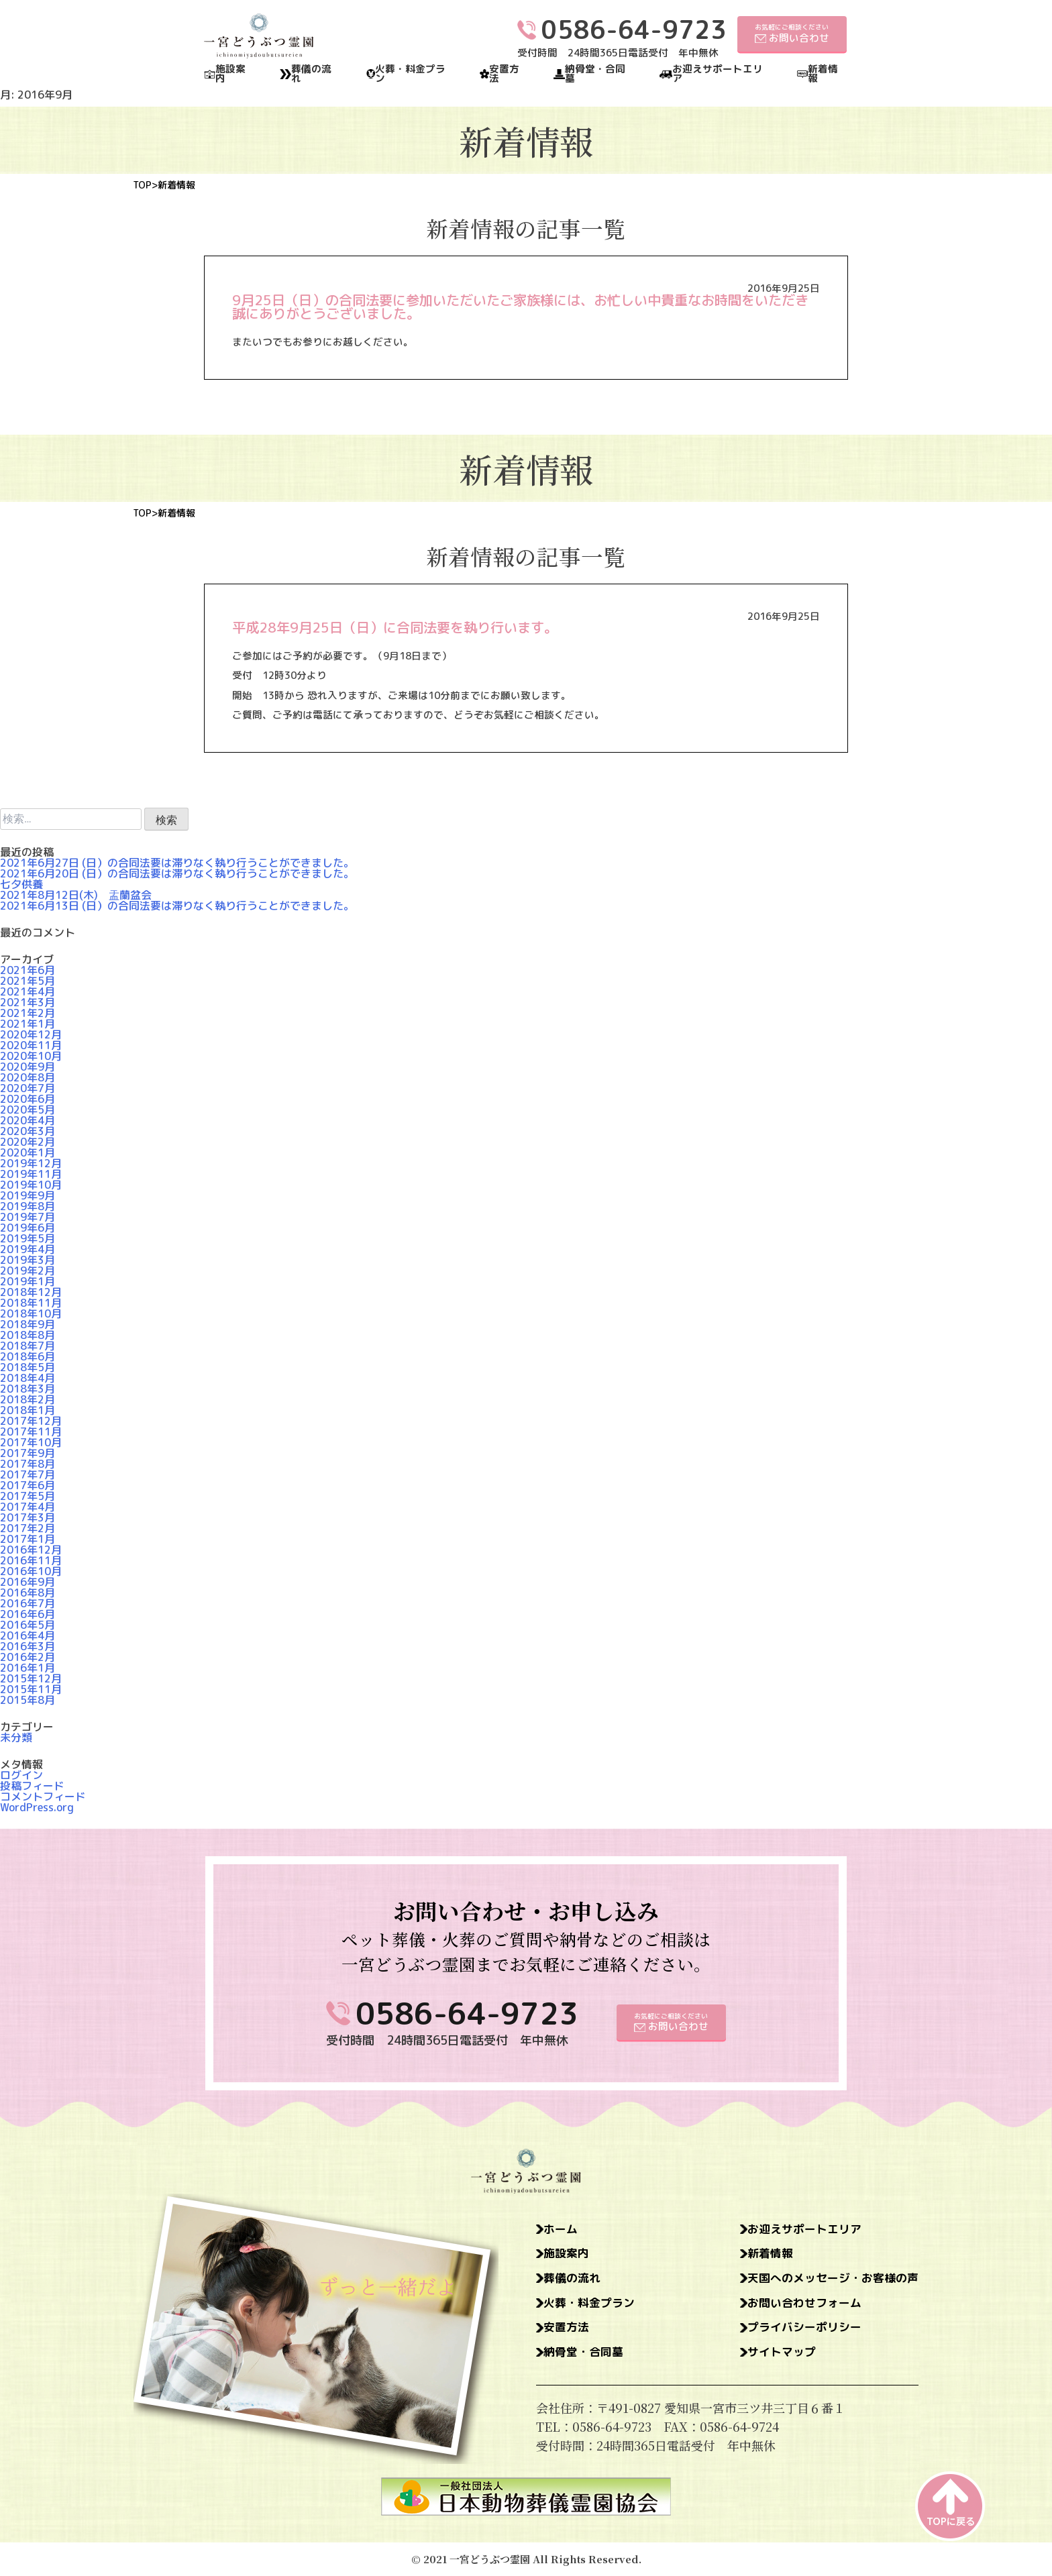 The image size is (1052, 2576). I want to click on 2020年3月, so click(27, 1131).